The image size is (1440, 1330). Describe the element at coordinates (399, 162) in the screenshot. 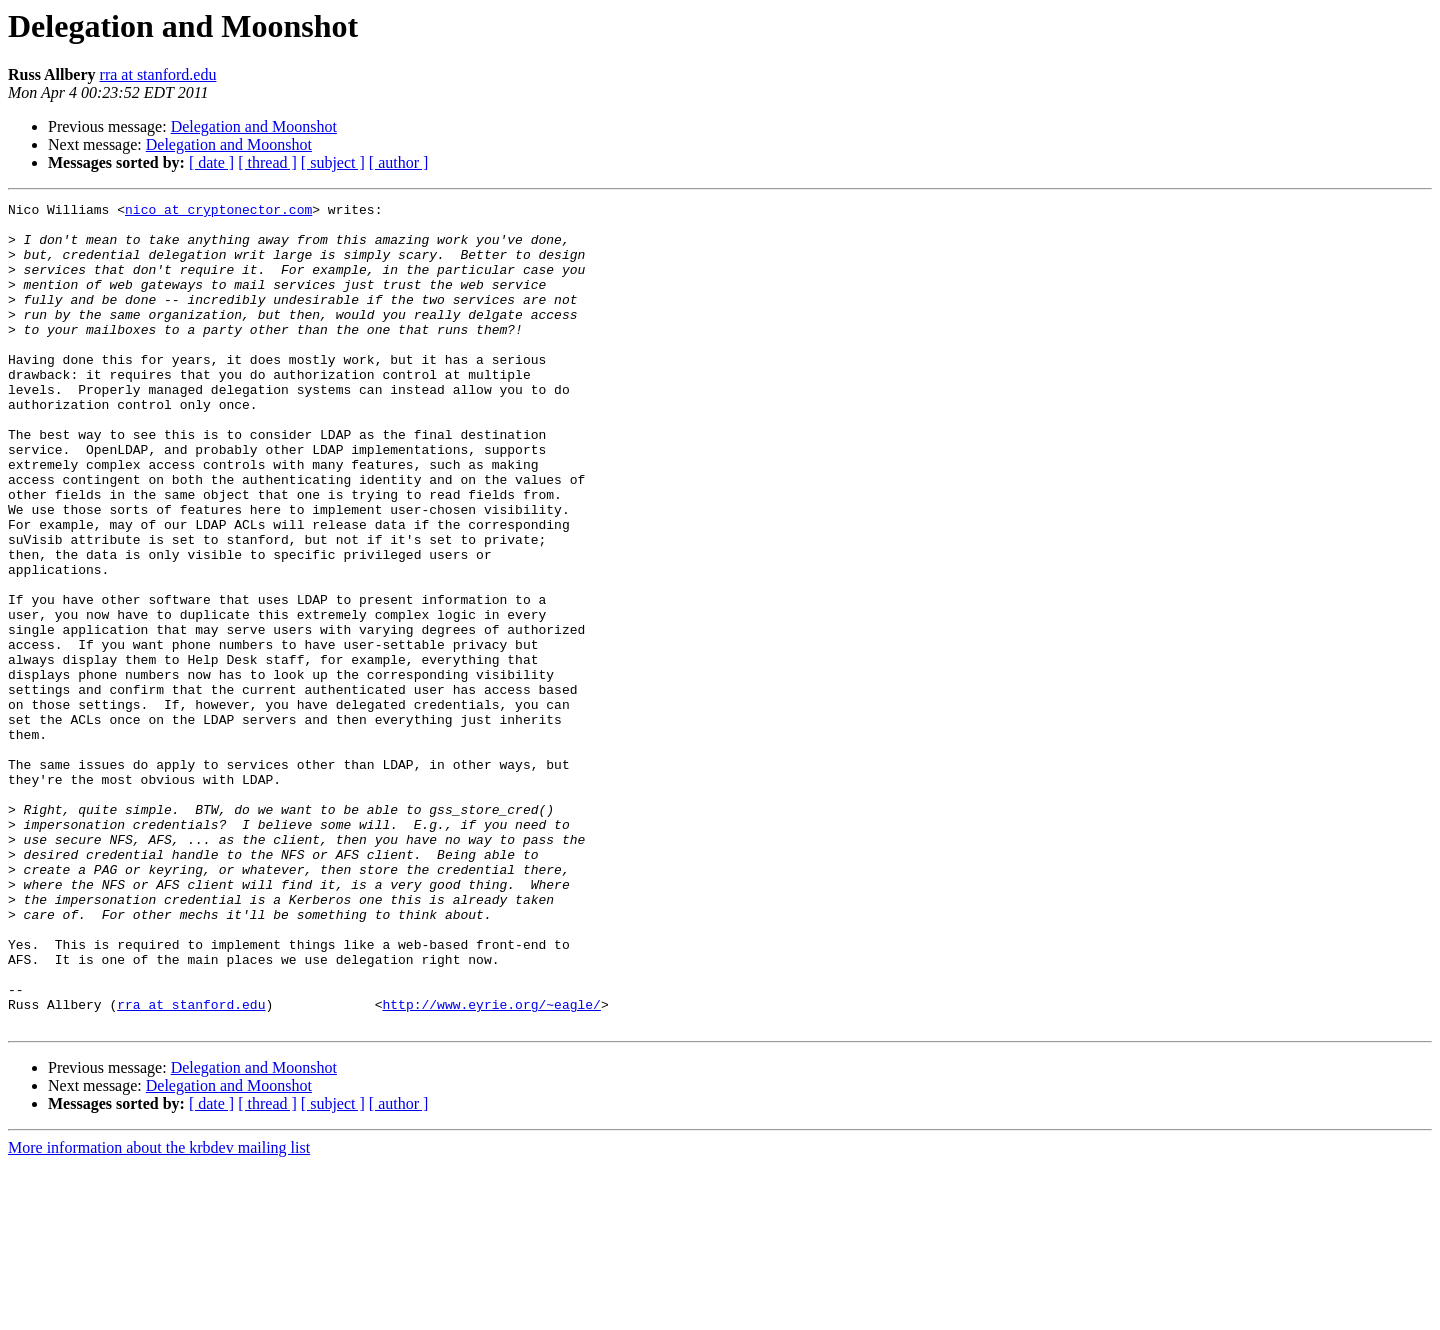

I see `[ author ]` at that location.